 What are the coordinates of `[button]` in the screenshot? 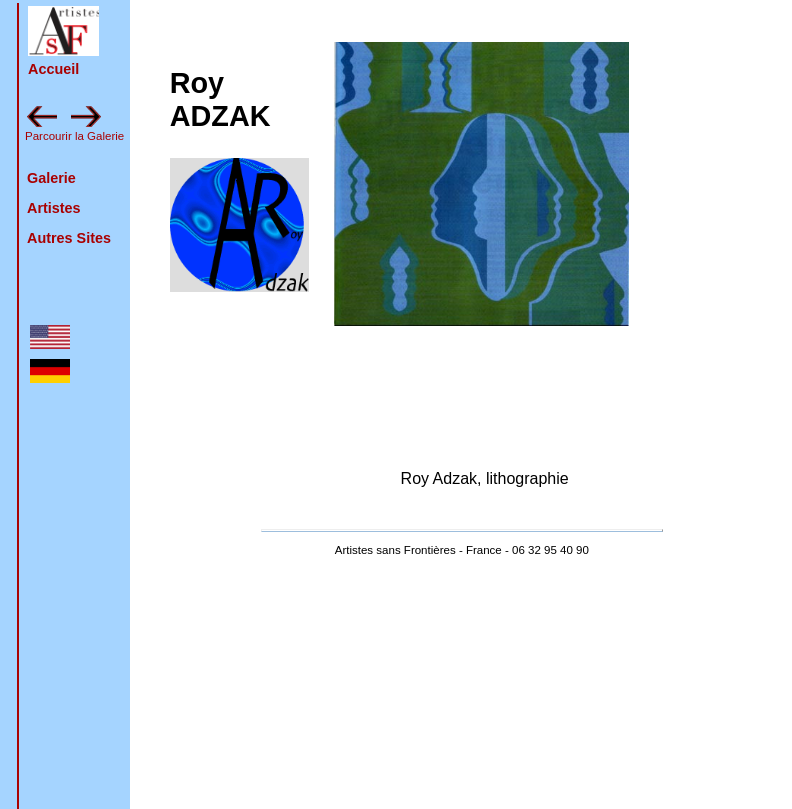 It's located at (63, 31).